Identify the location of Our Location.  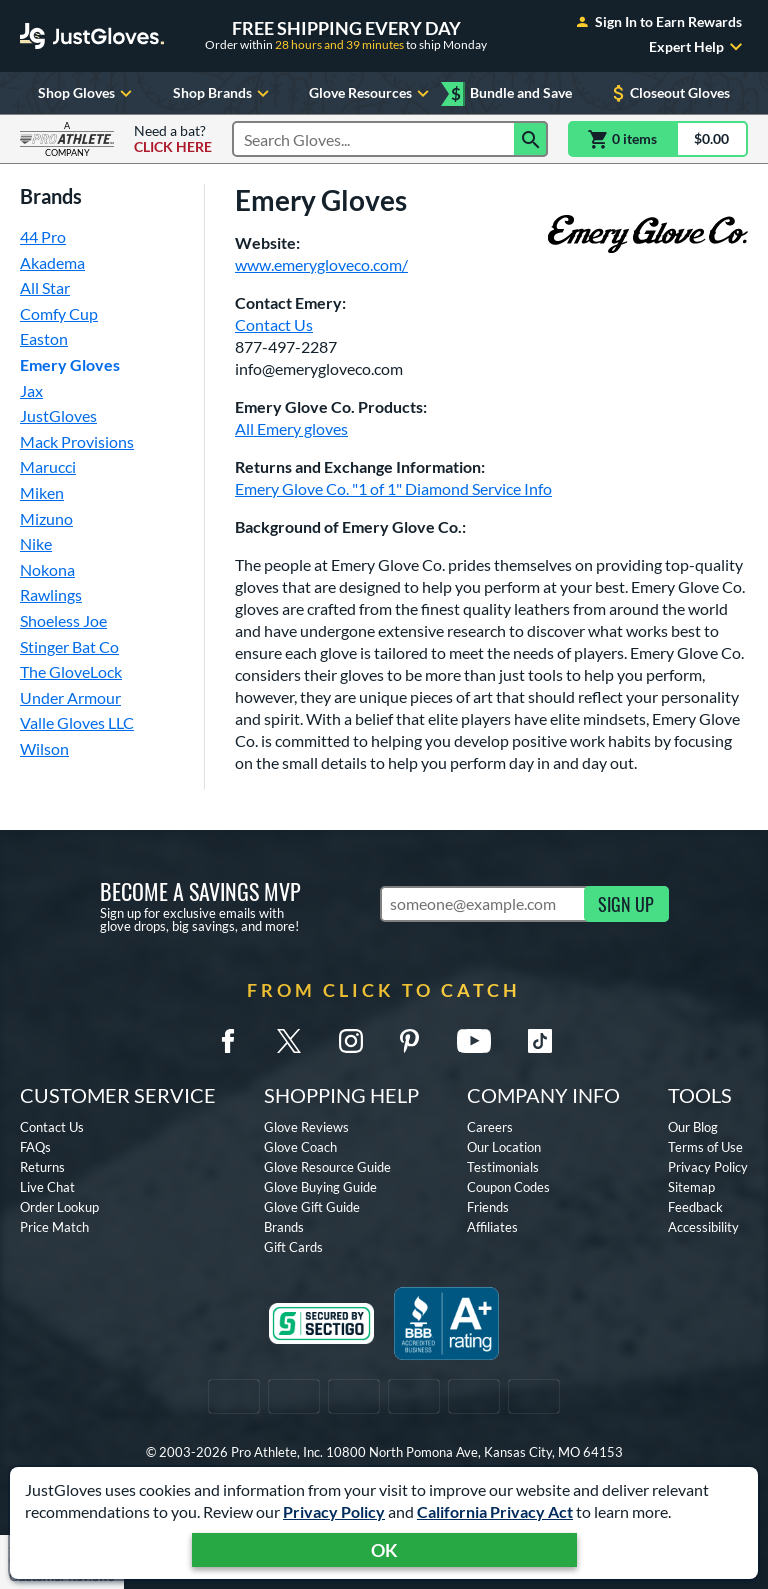
(504, 1147).